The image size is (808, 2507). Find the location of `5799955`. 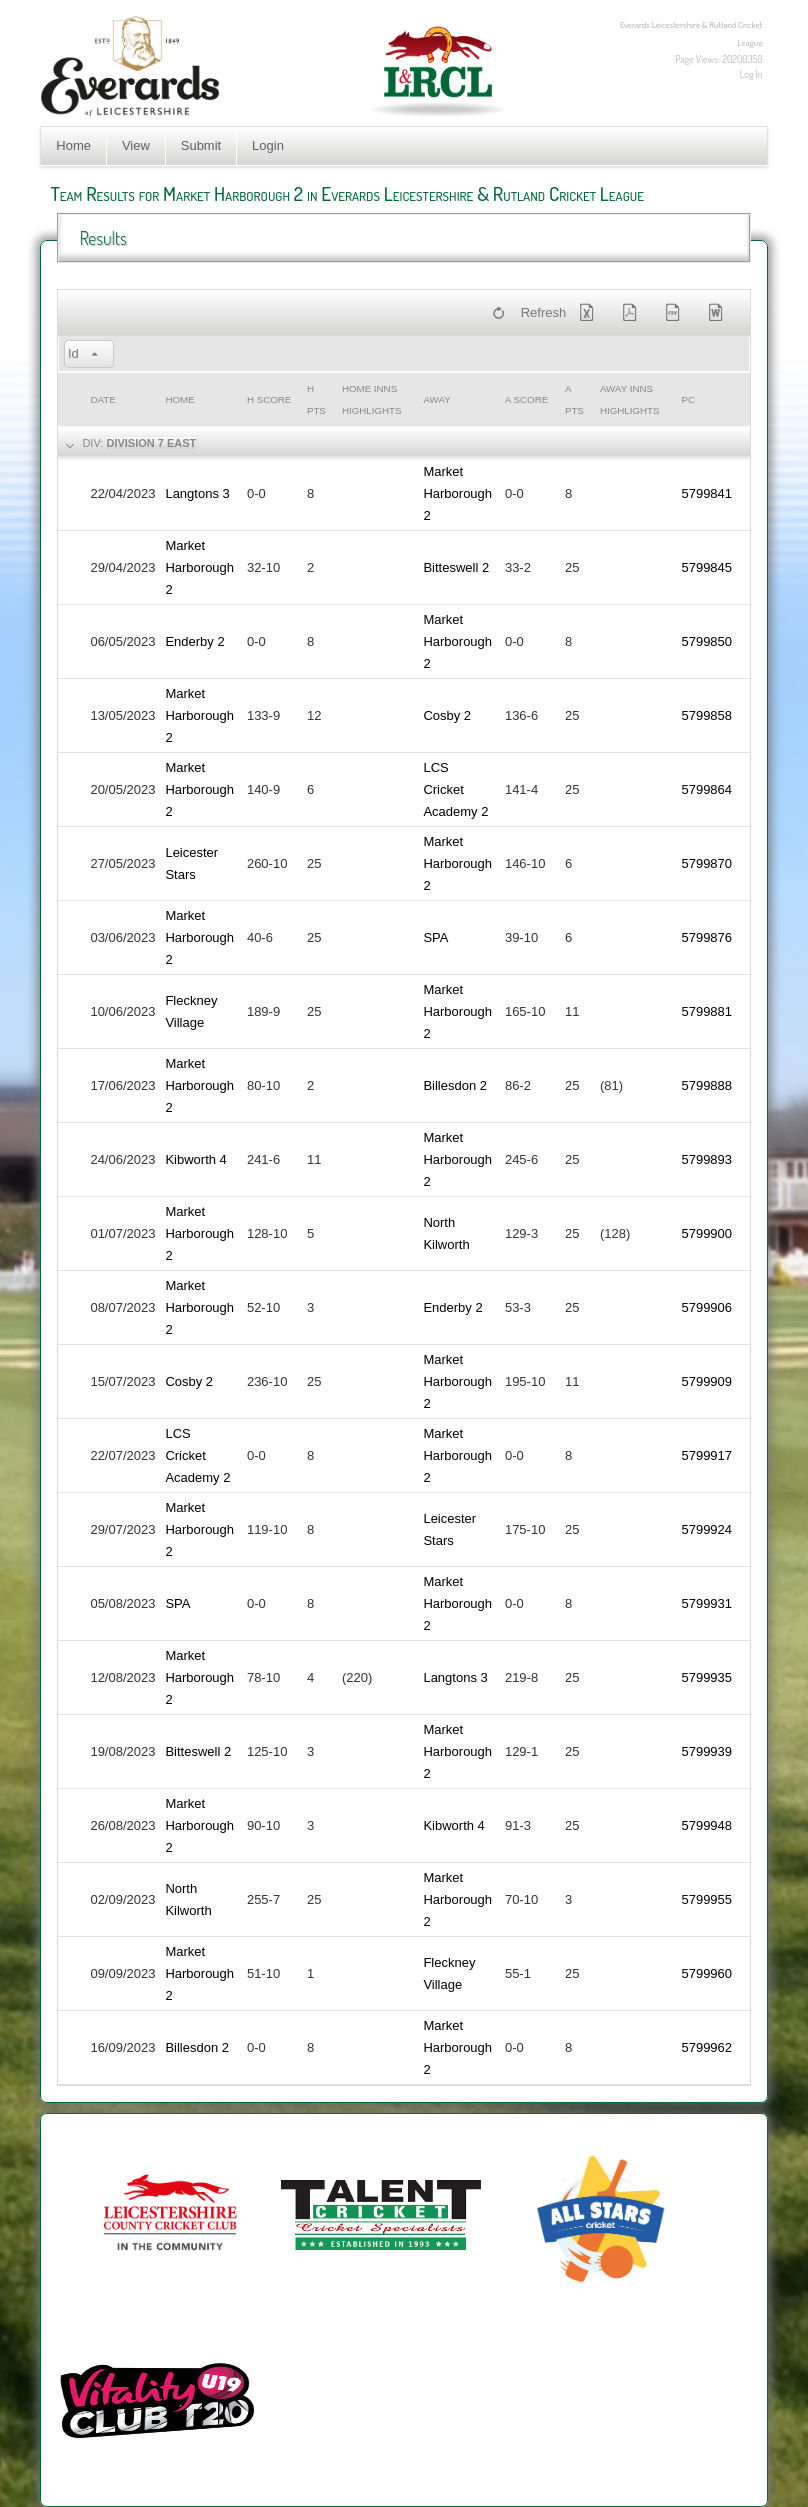

5799955 is located at coordinates (706, 1899).